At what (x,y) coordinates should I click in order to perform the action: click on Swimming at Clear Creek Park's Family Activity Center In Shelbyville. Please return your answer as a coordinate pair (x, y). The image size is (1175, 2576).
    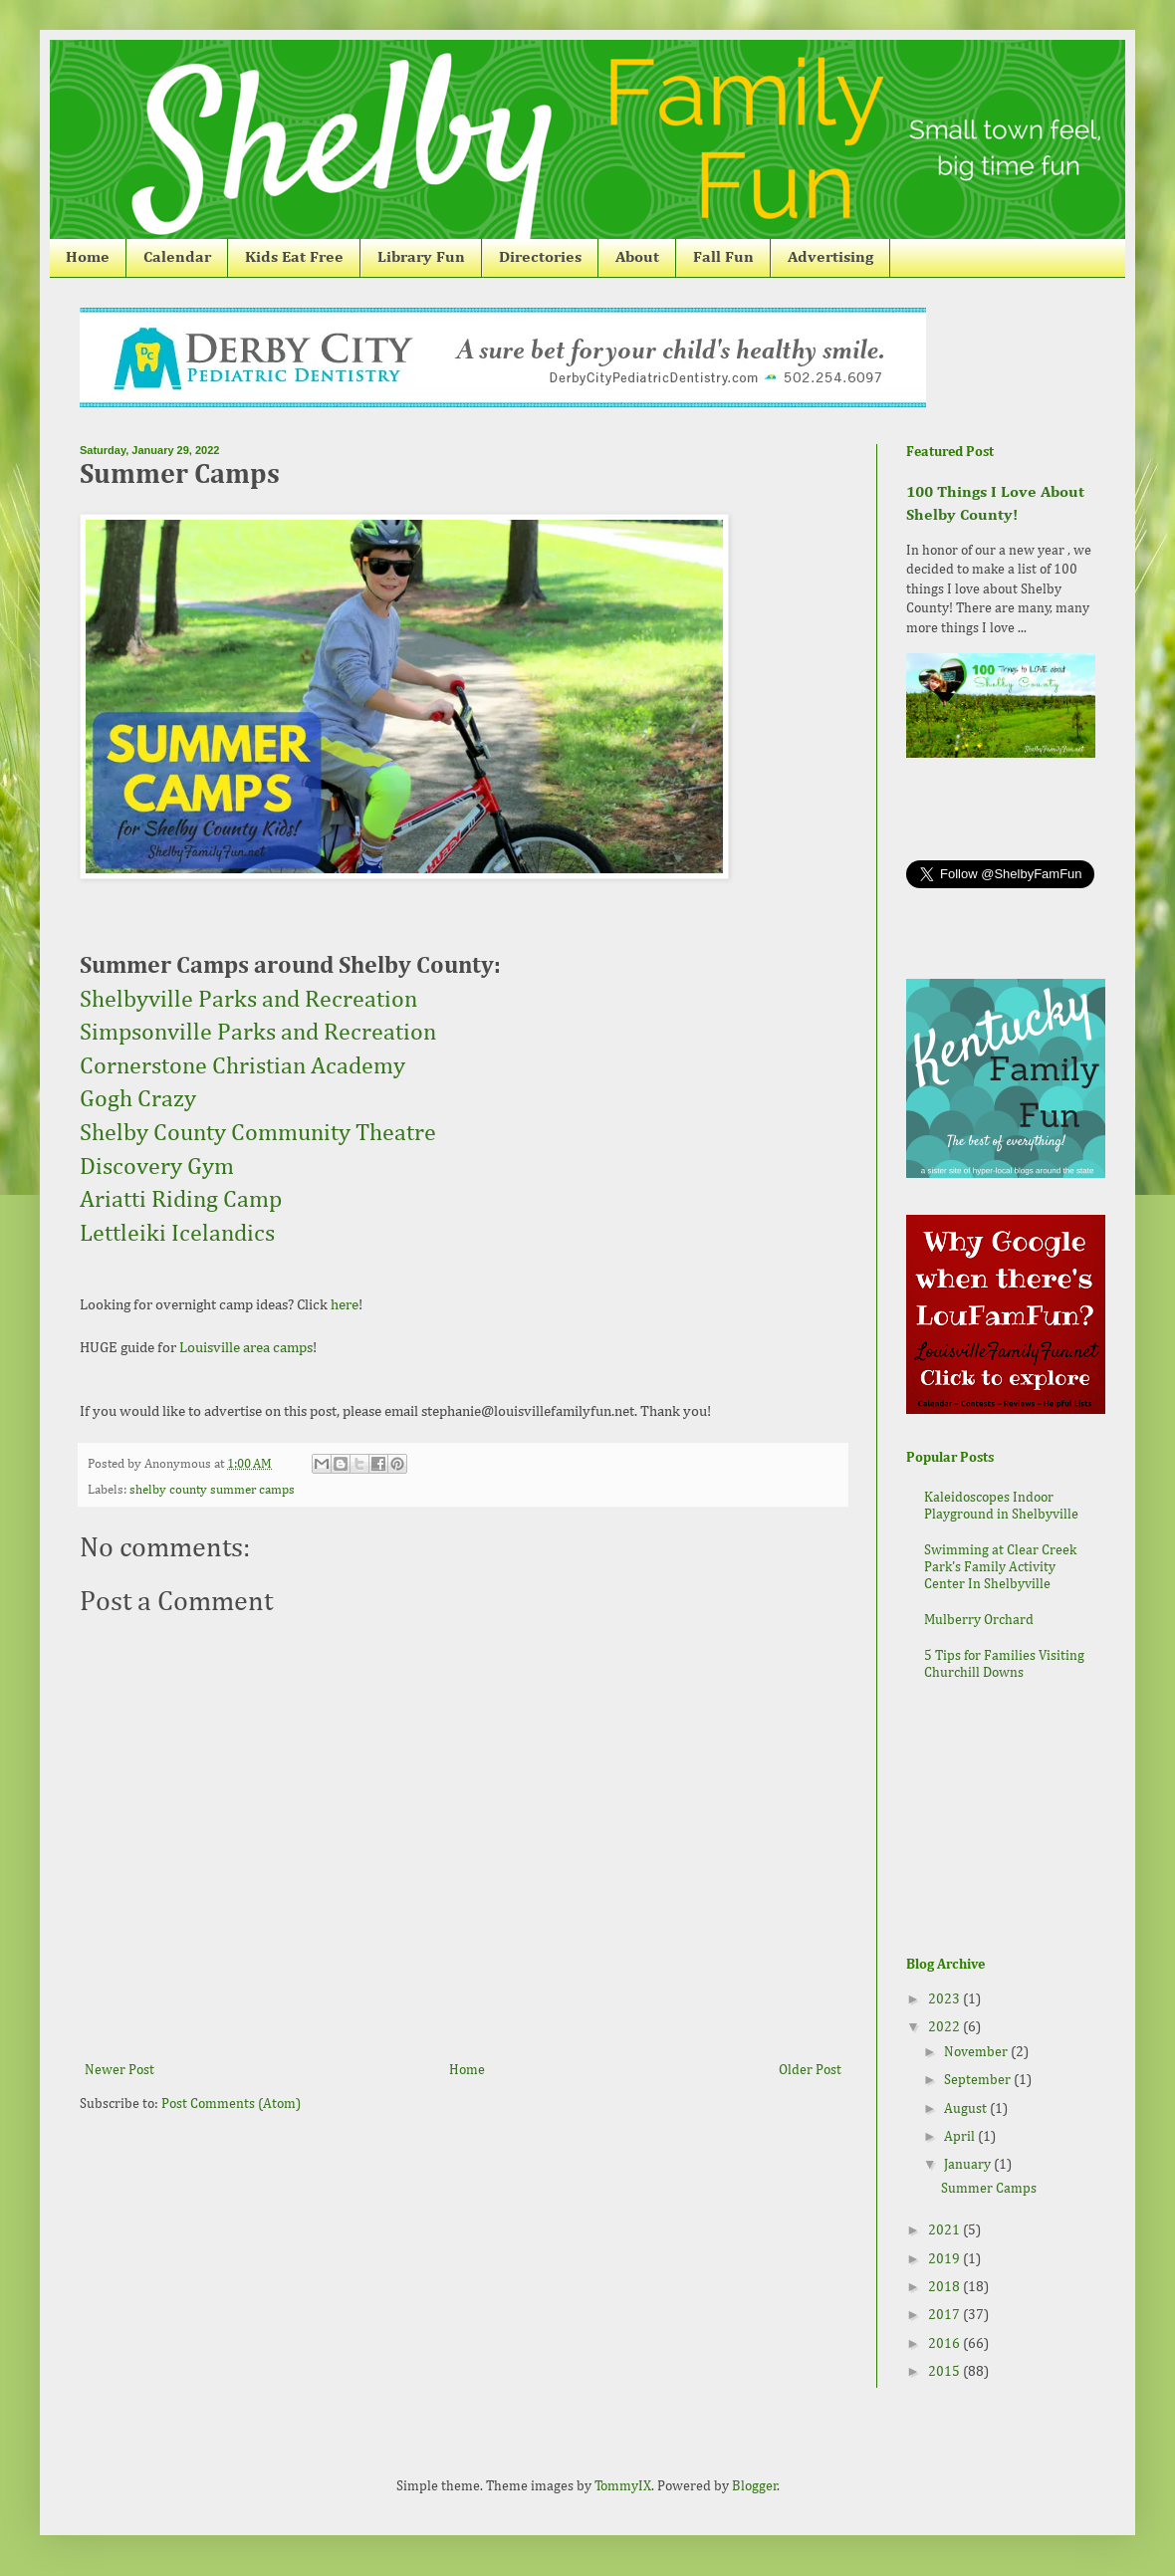
    Looking at the image, I should click on (1000, 1567).